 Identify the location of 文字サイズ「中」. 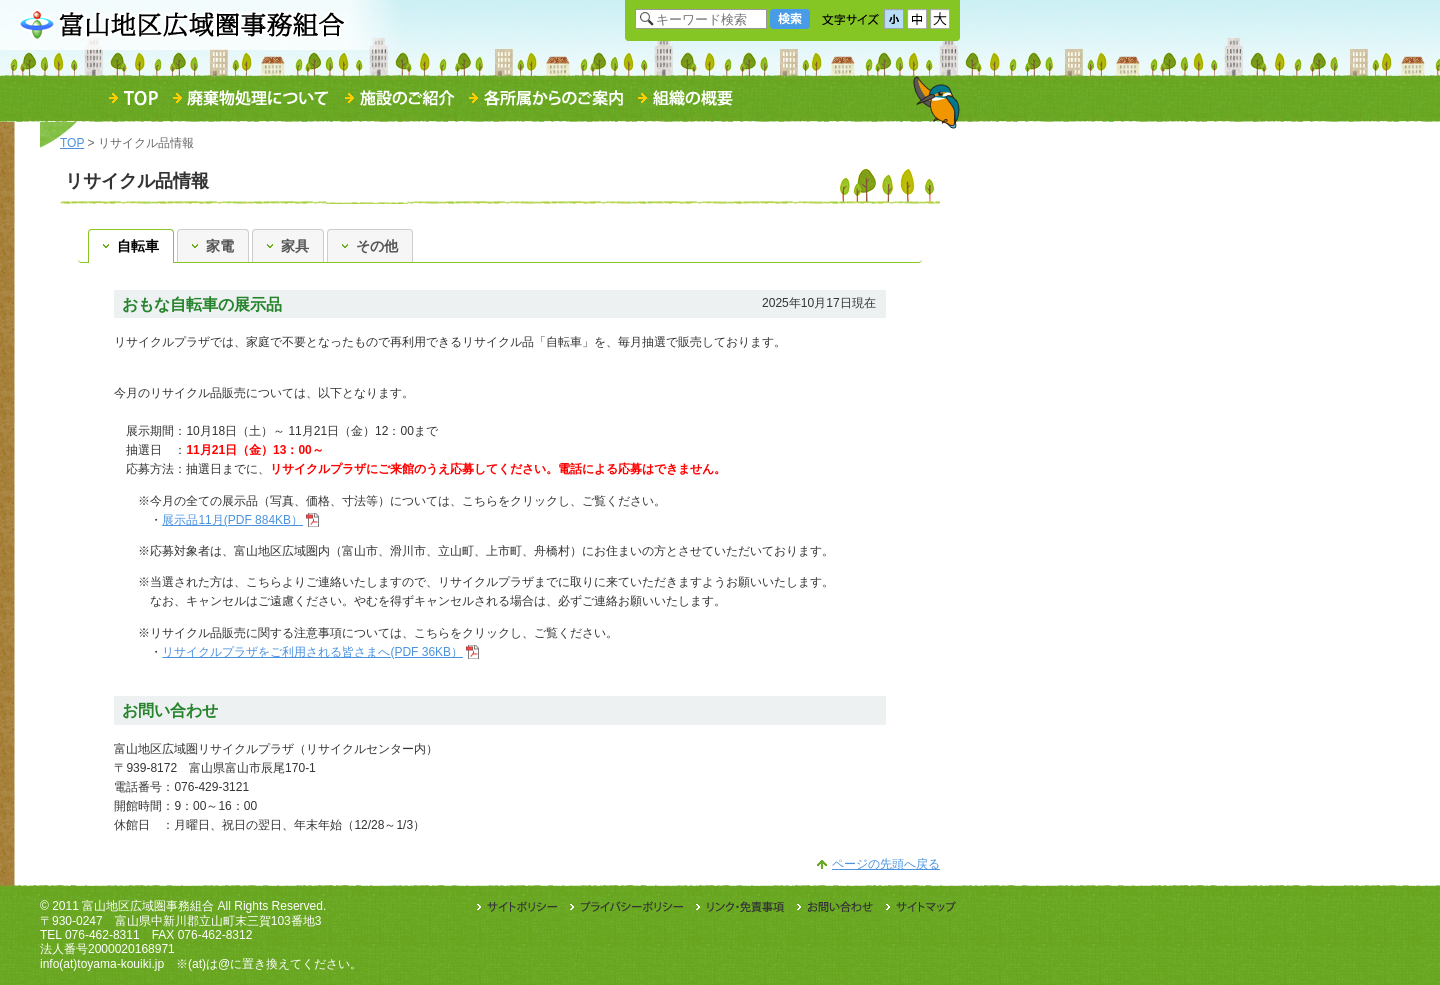
(917, 19).